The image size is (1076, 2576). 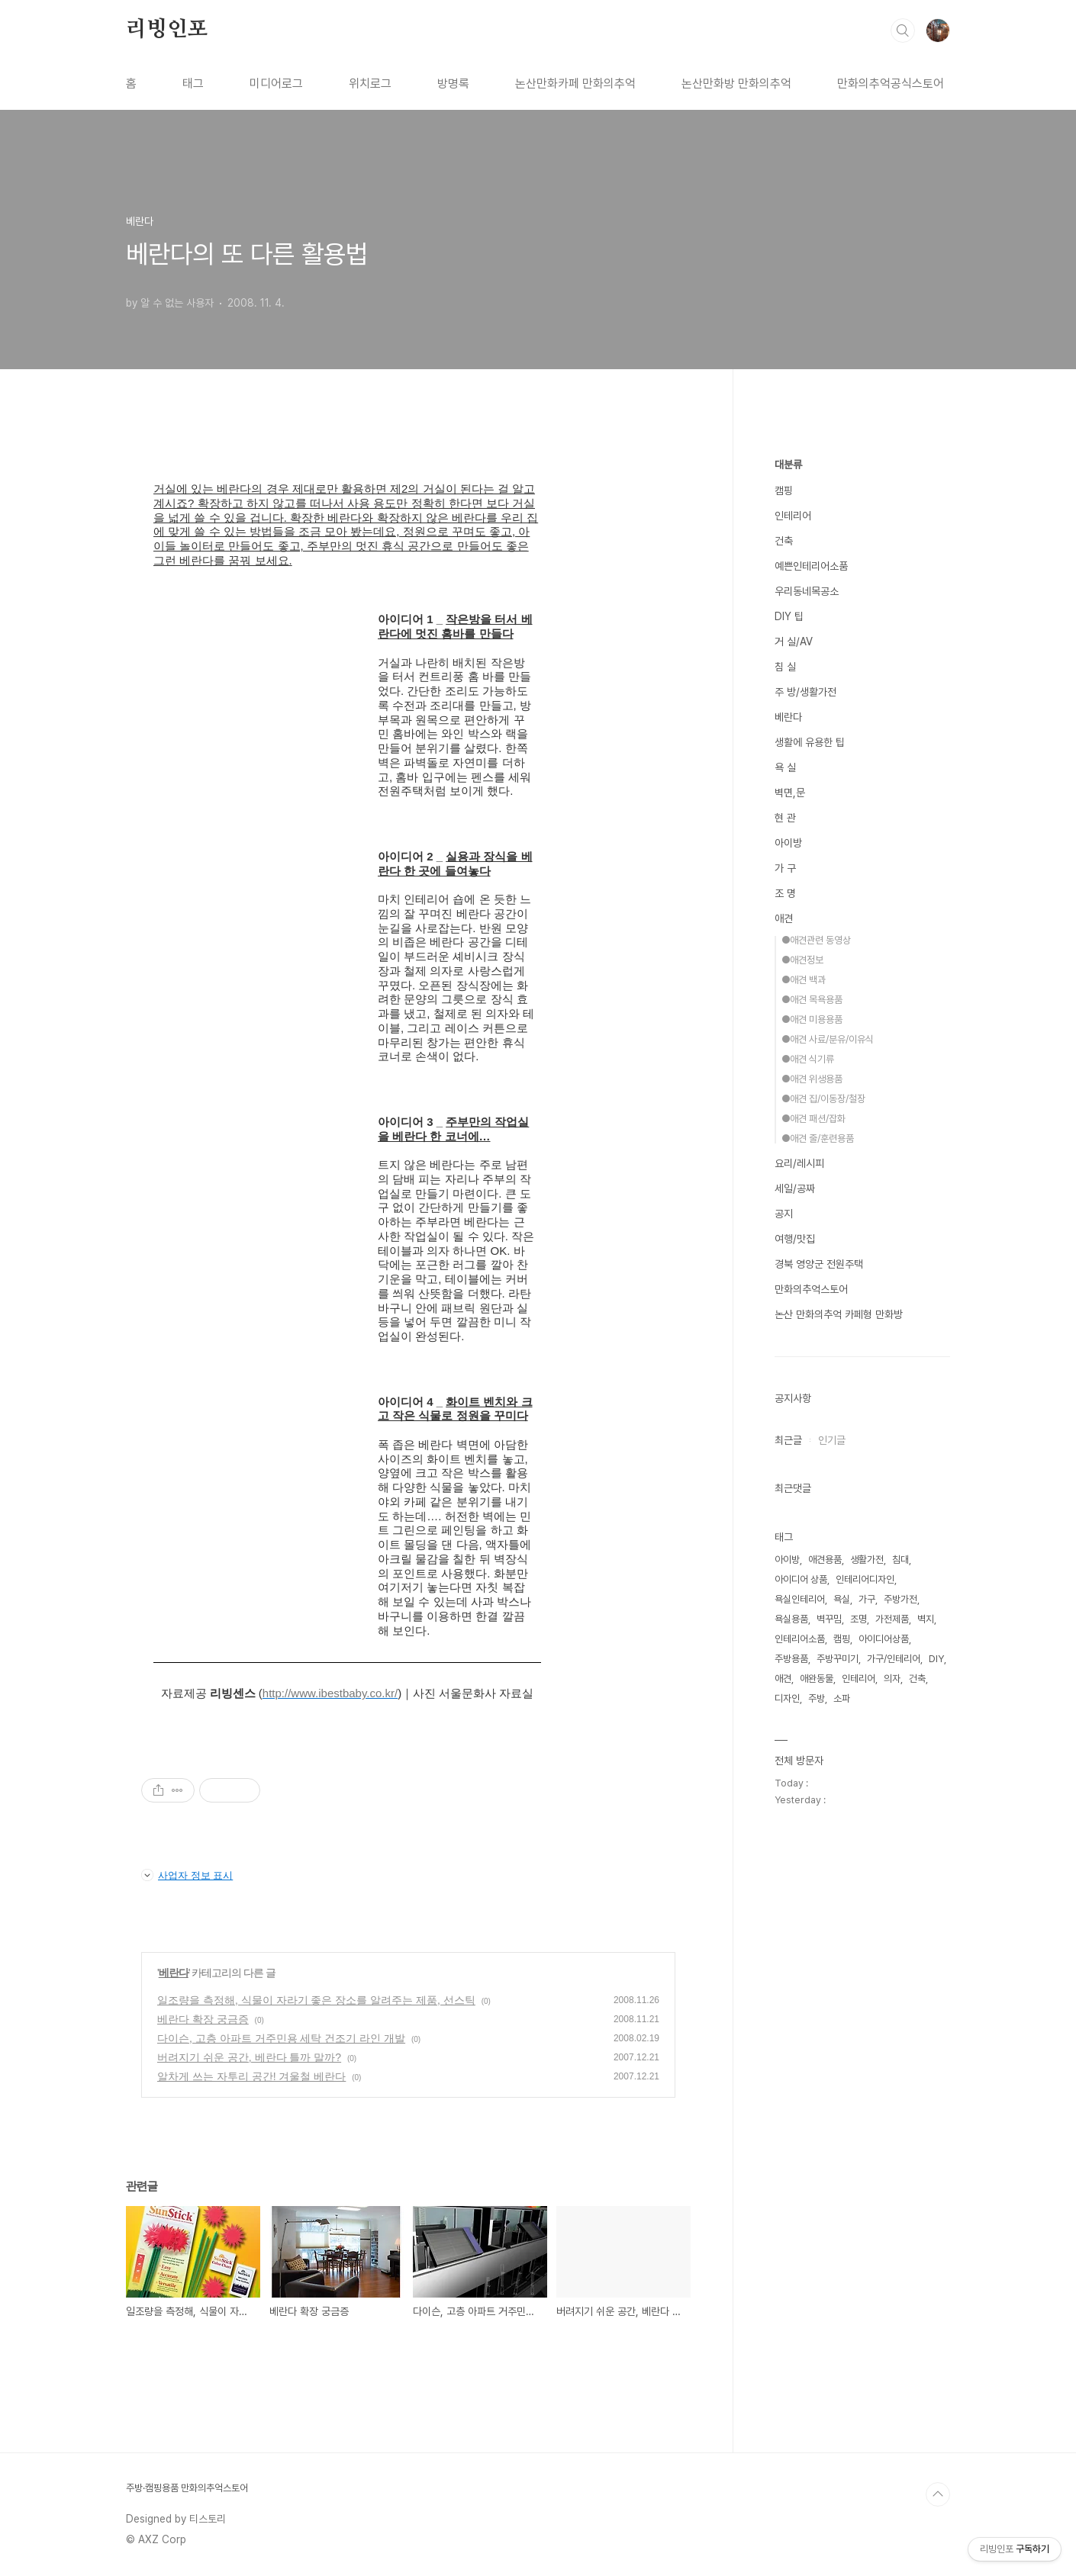 I want to click on 논산만화방 만화의추억, so click(x=736, y=83).